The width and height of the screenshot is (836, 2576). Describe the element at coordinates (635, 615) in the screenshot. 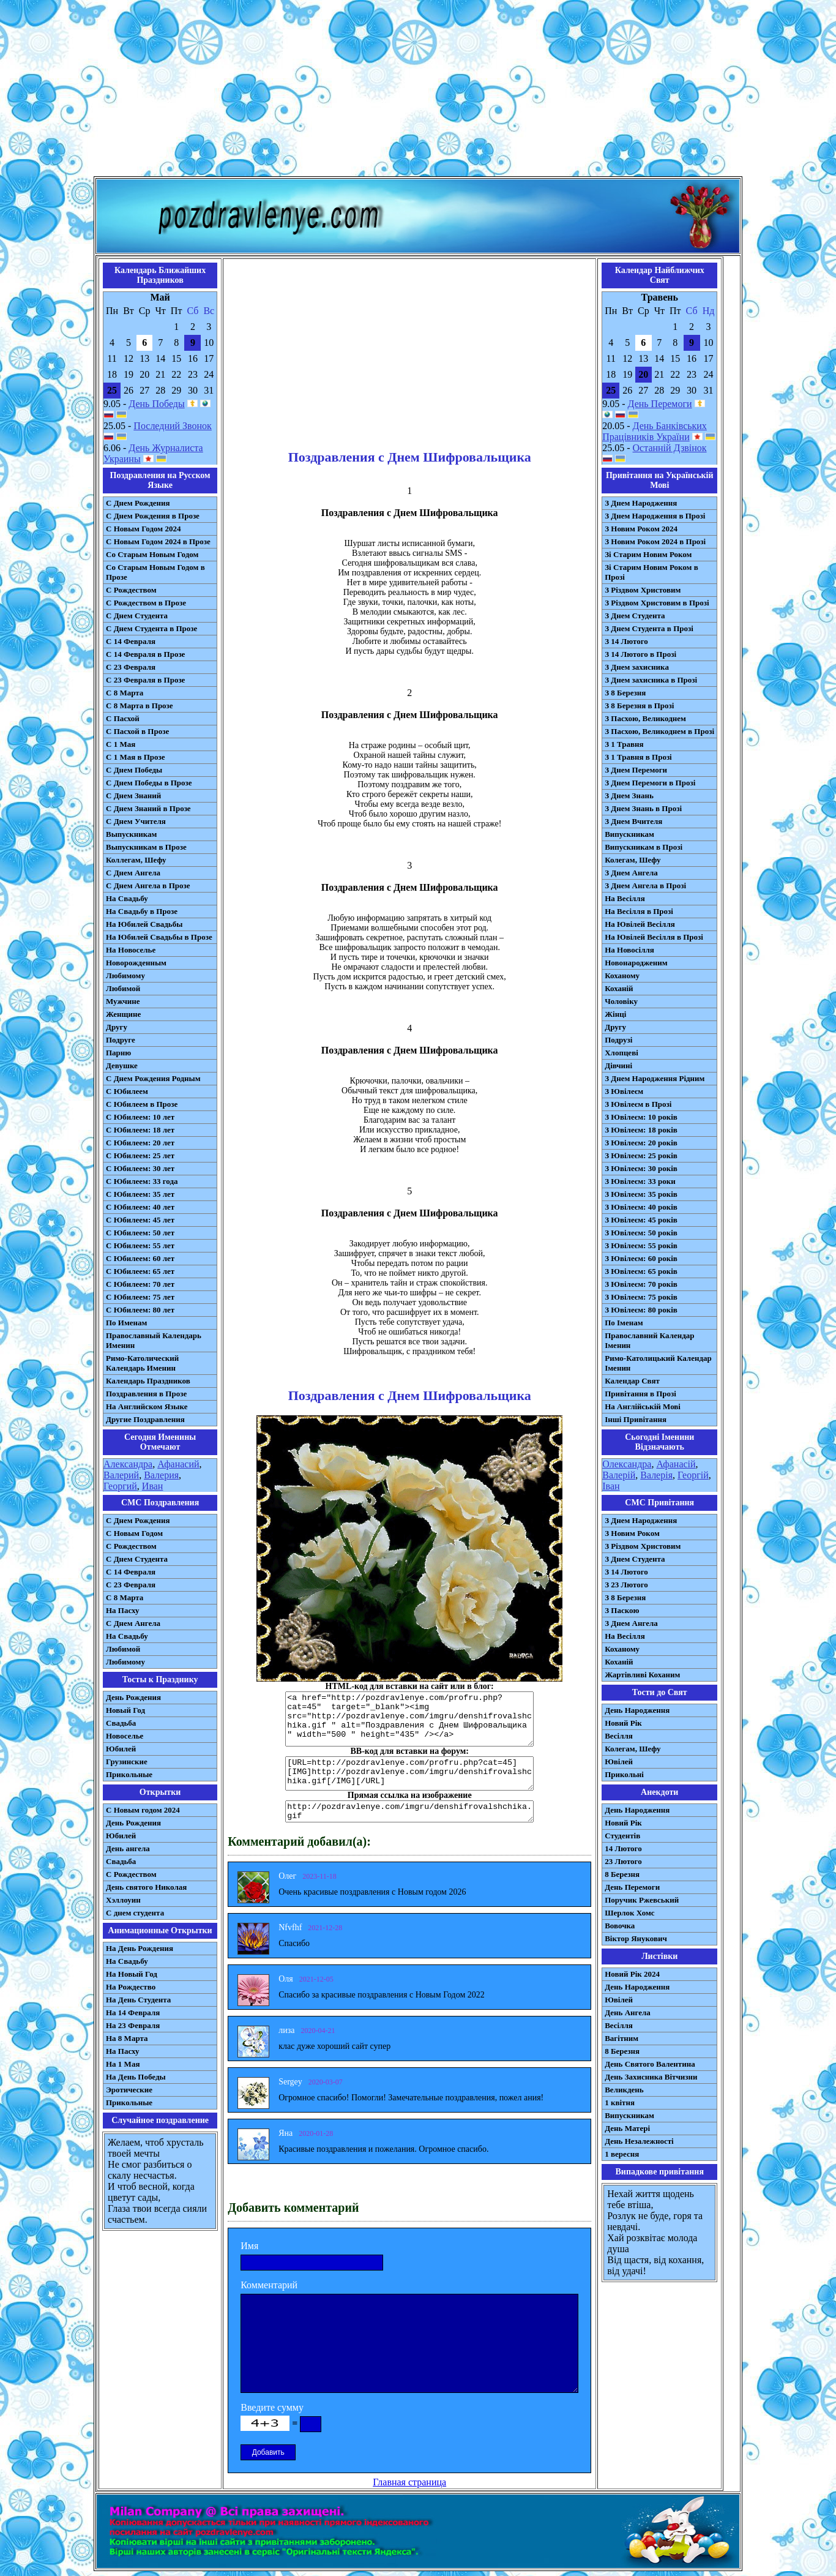

I see `З Днем Студента` at that location.